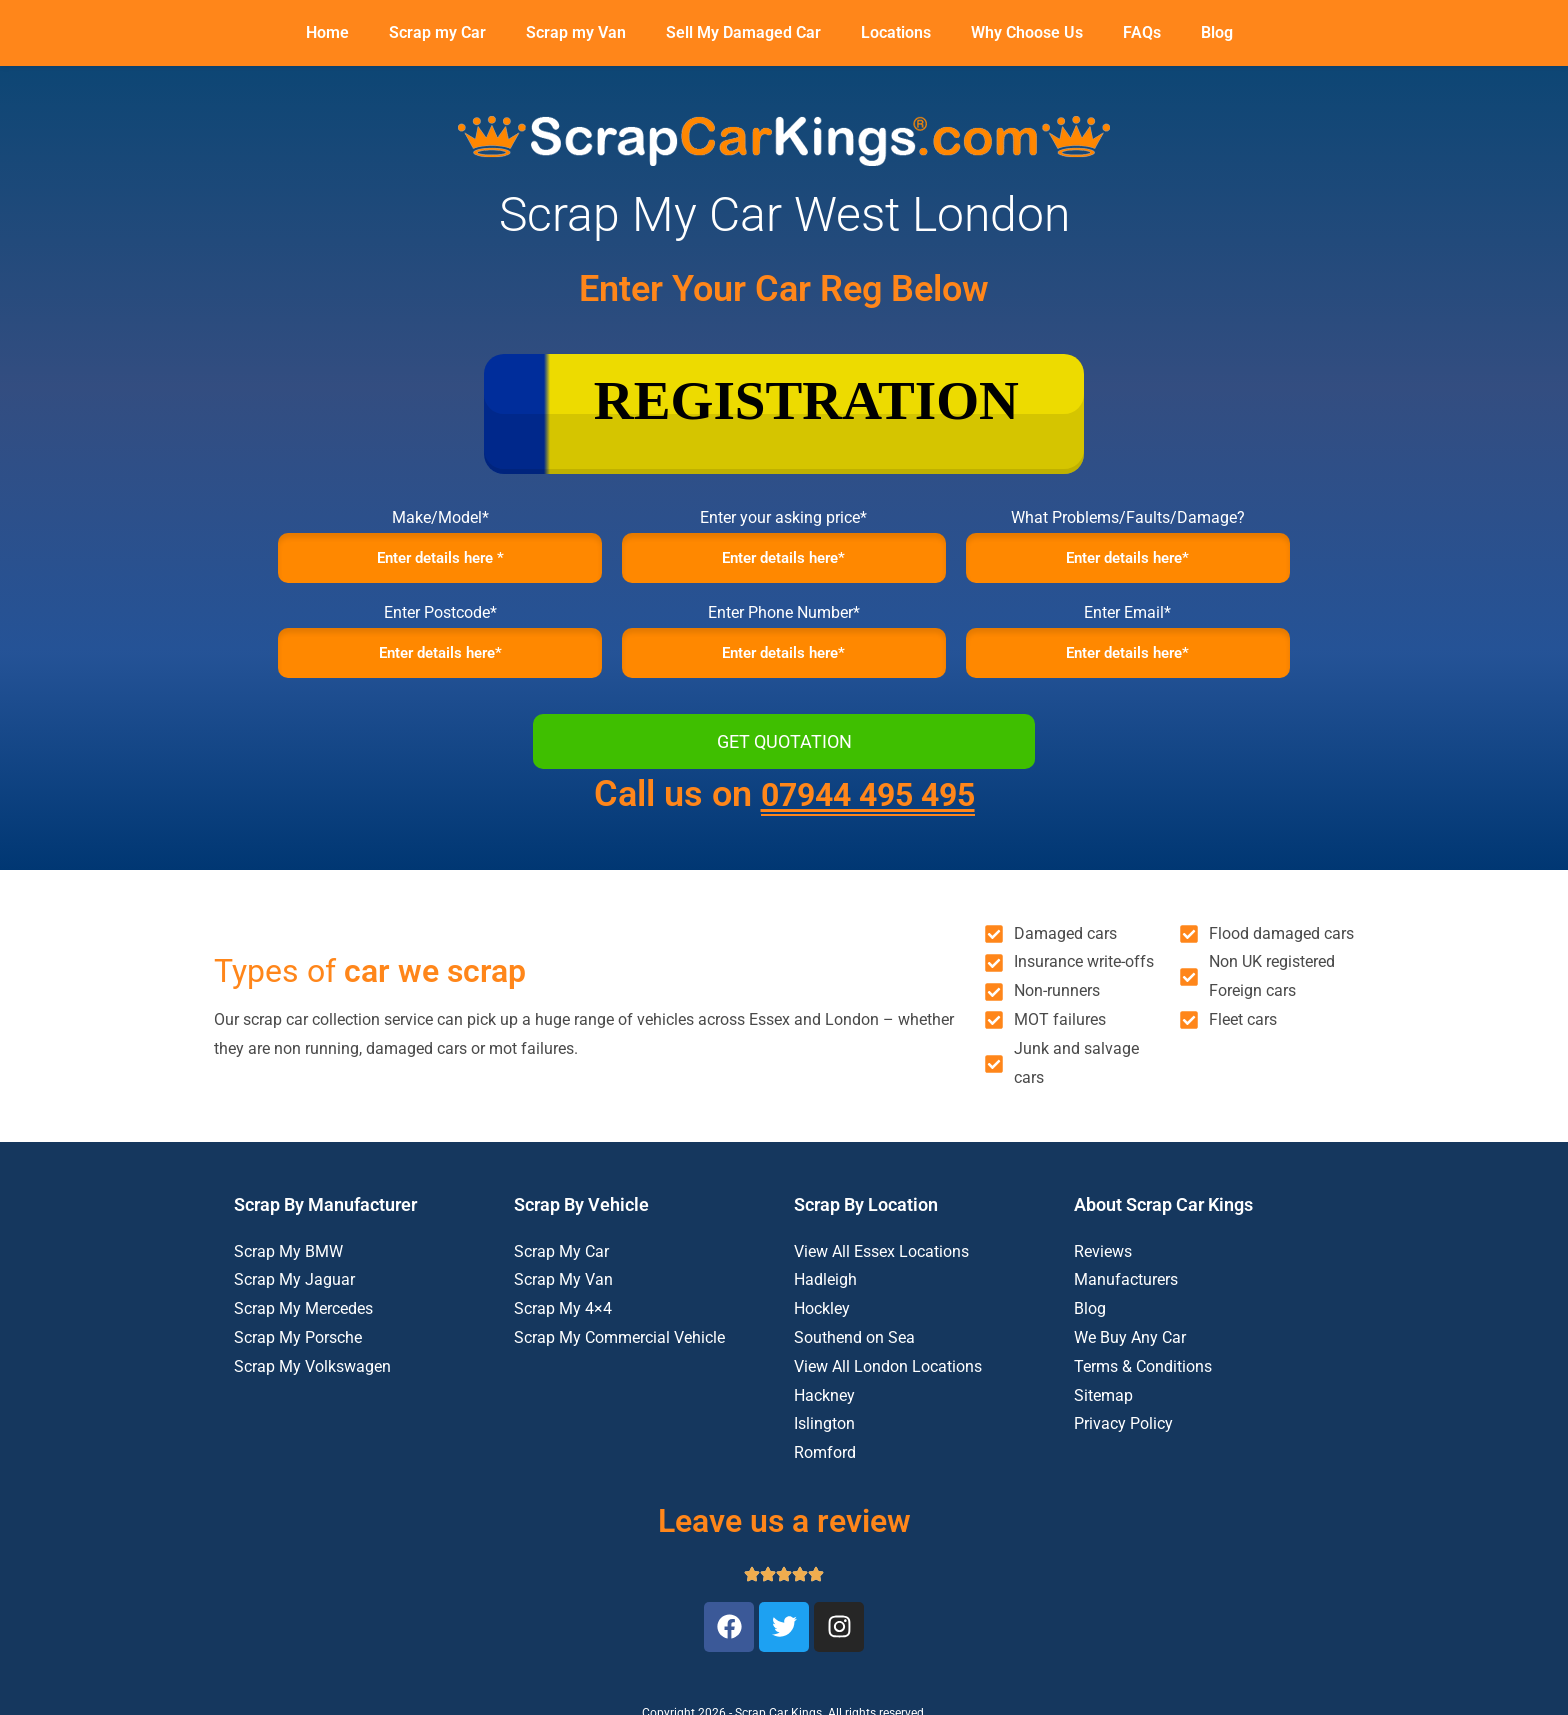  Describe the element at coordinates (825, 1289) in the screenshot. I see `Hadleigh` at that location.